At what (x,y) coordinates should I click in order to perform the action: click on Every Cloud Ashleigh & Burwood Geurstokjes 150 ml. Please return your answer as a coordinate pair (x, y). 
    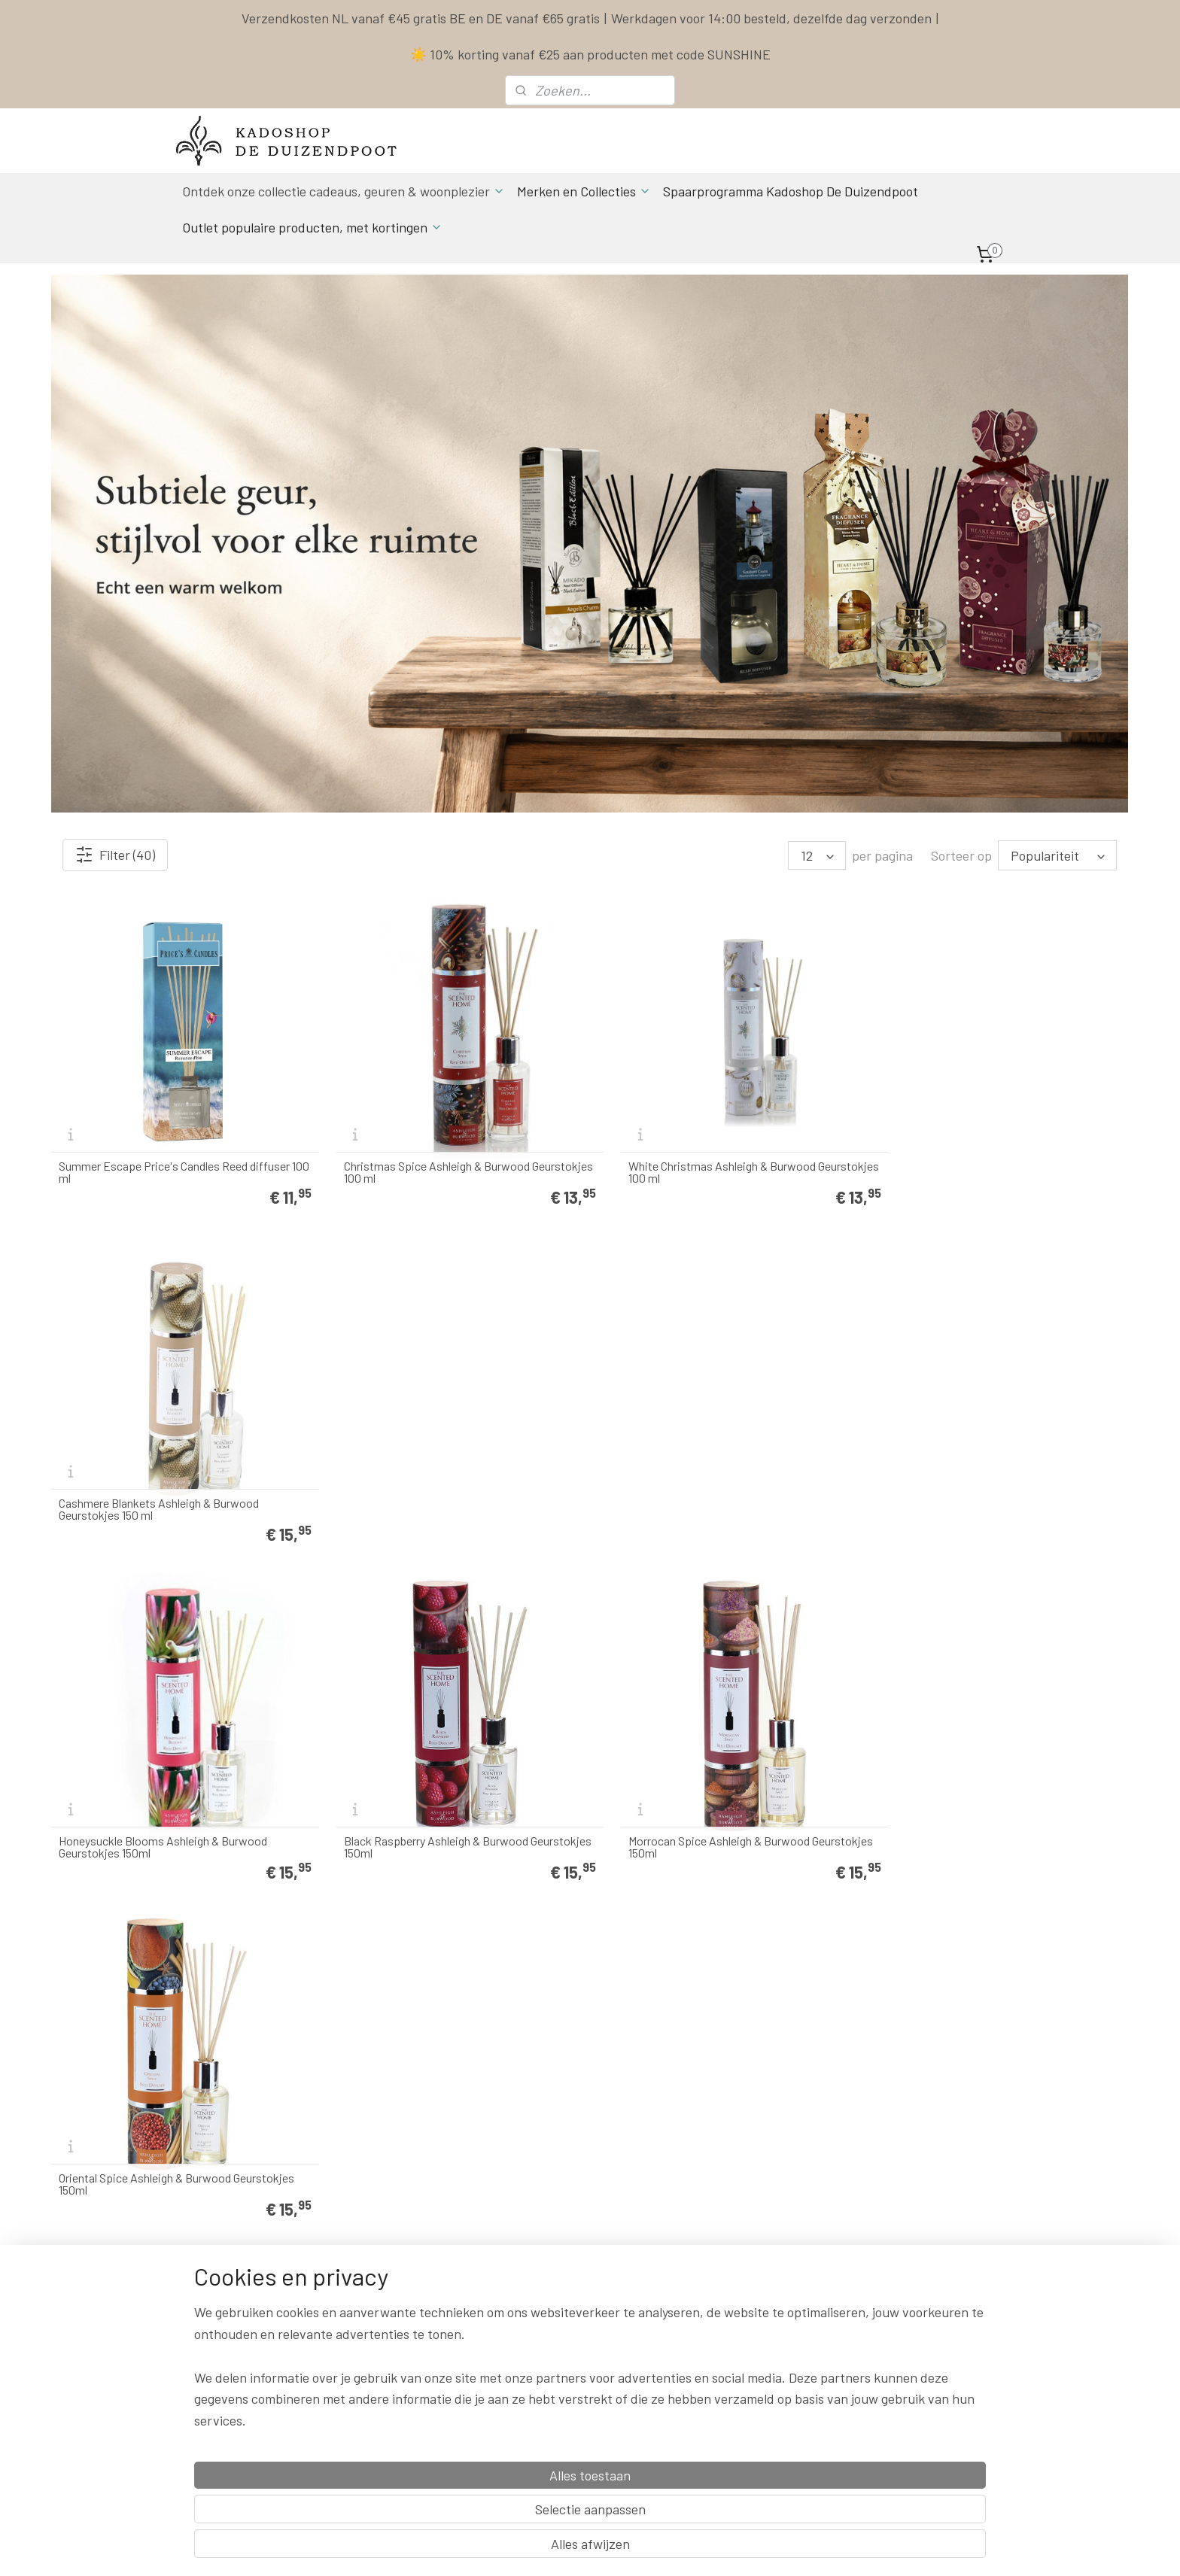
    Looking at the image, I should click on (445, 1813).